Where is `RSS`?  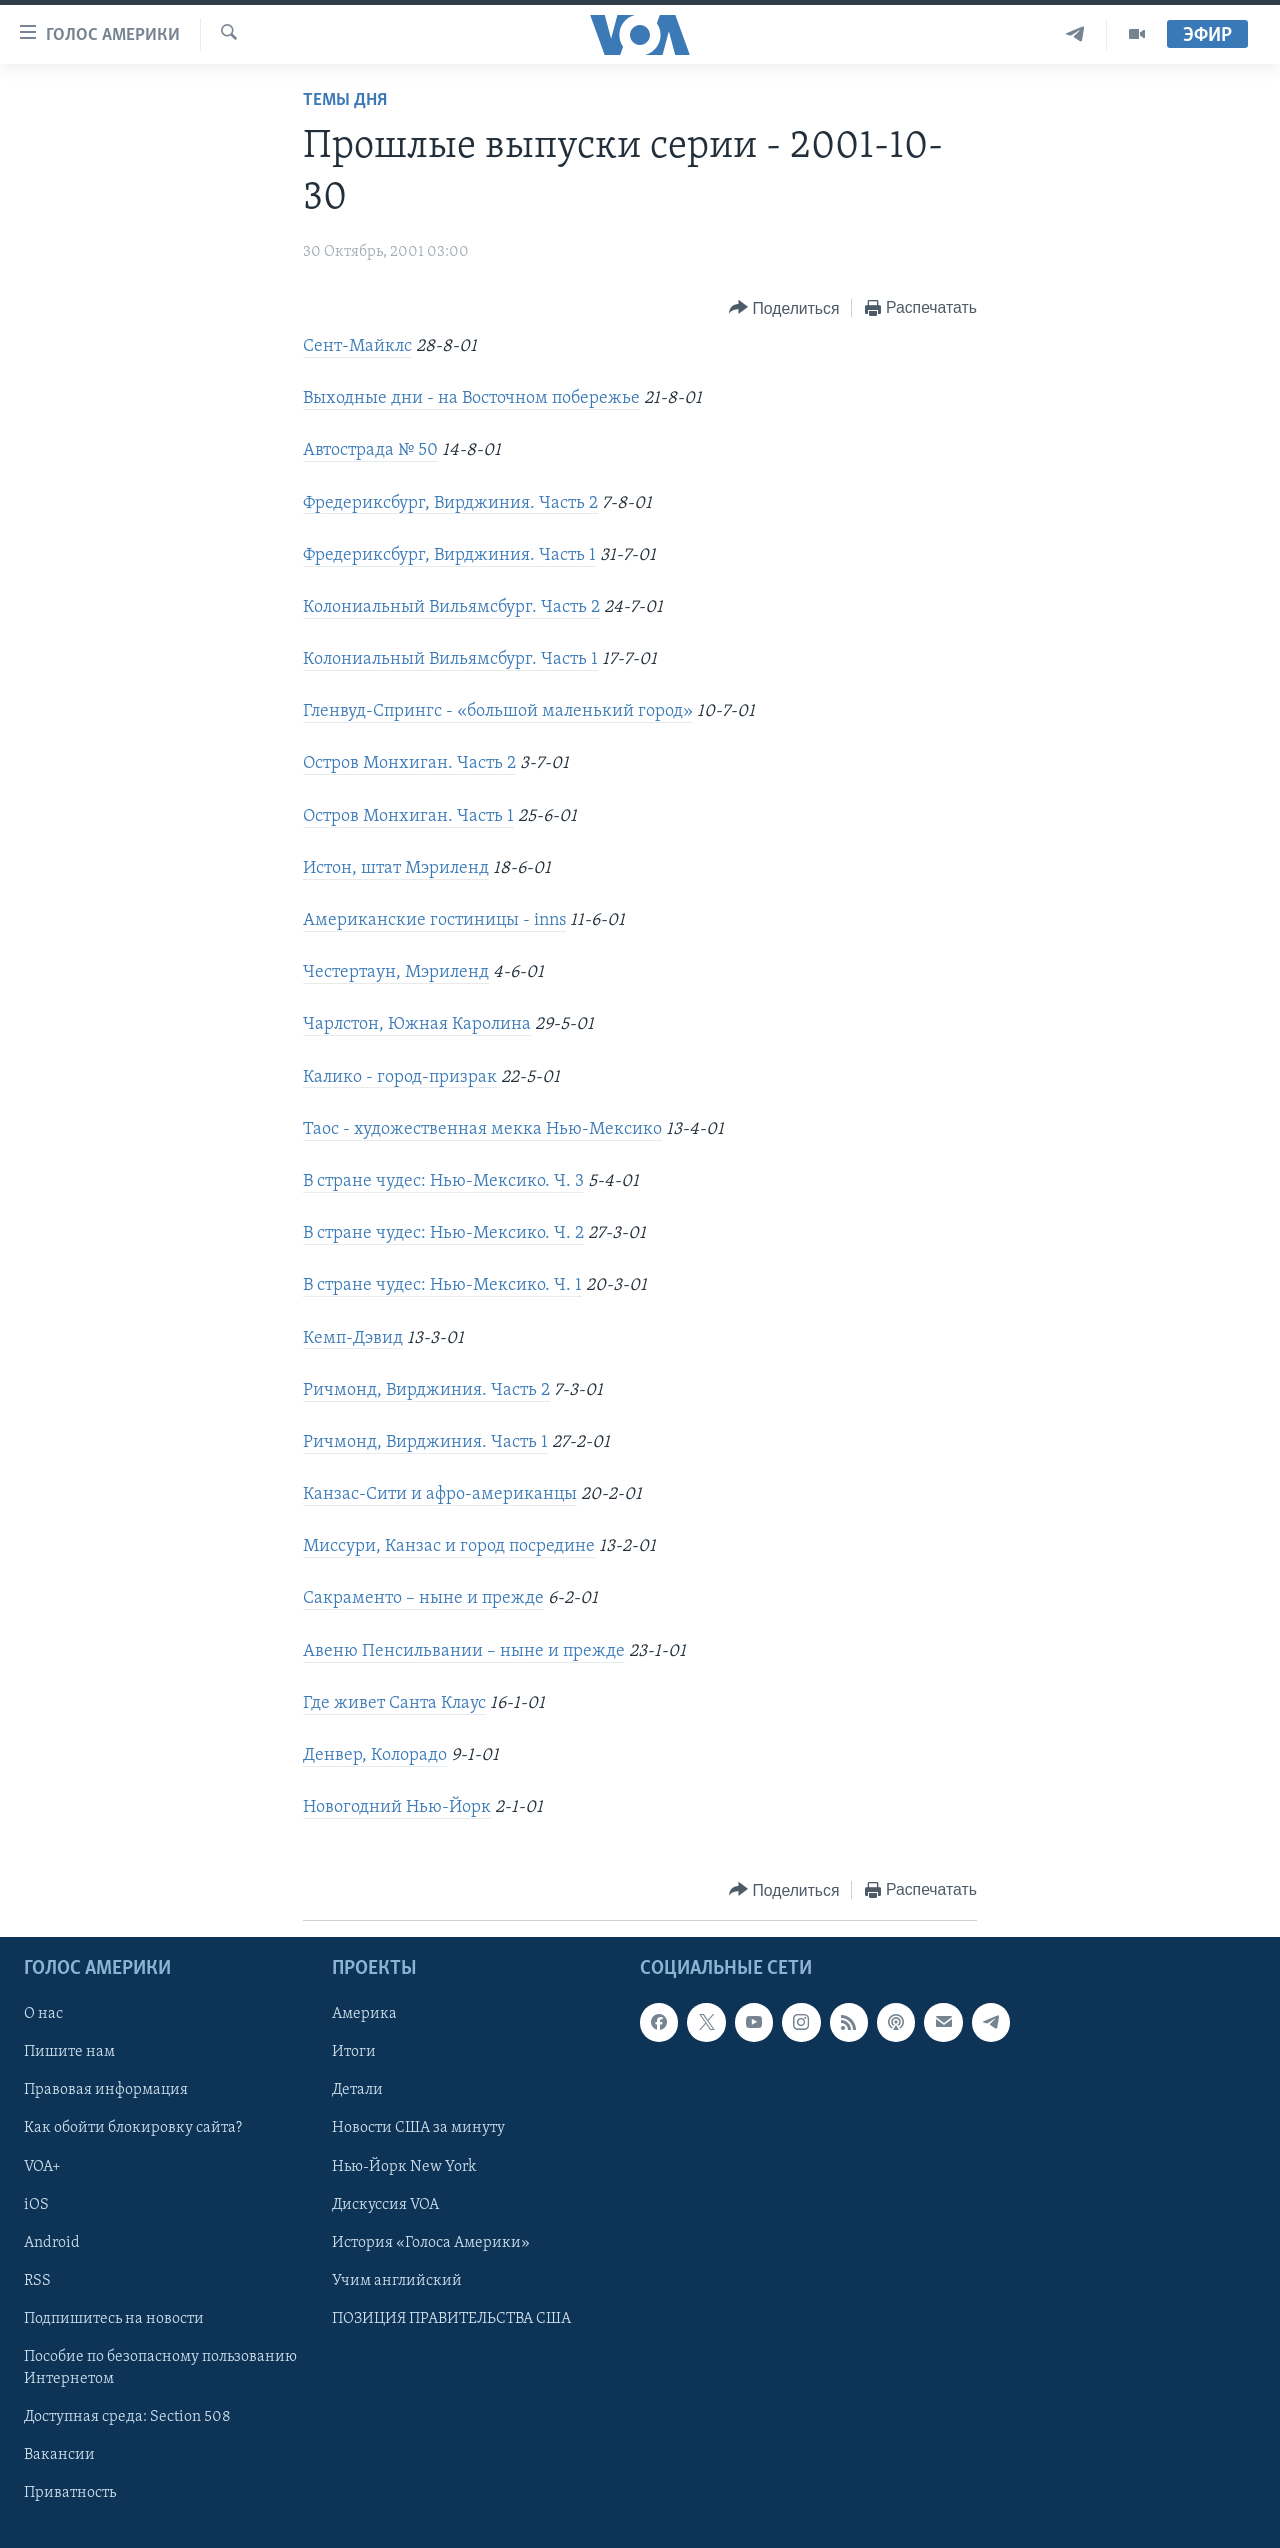
RSS is located at coordinates (37, 2281).